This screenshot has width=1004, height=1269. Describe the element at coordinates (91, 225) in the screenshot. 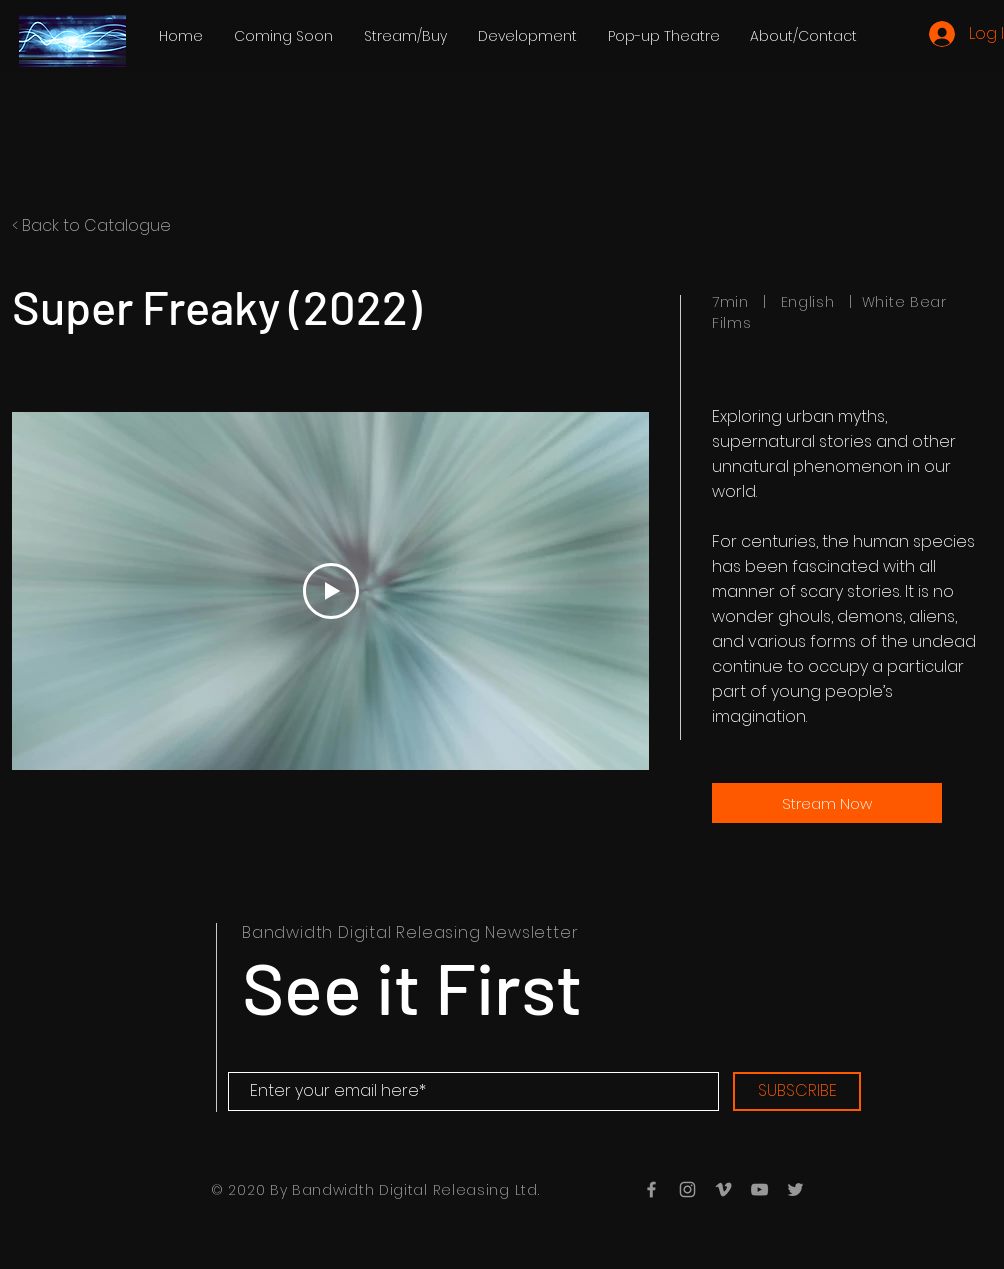

I see `< Back to Catalogue` at that location.